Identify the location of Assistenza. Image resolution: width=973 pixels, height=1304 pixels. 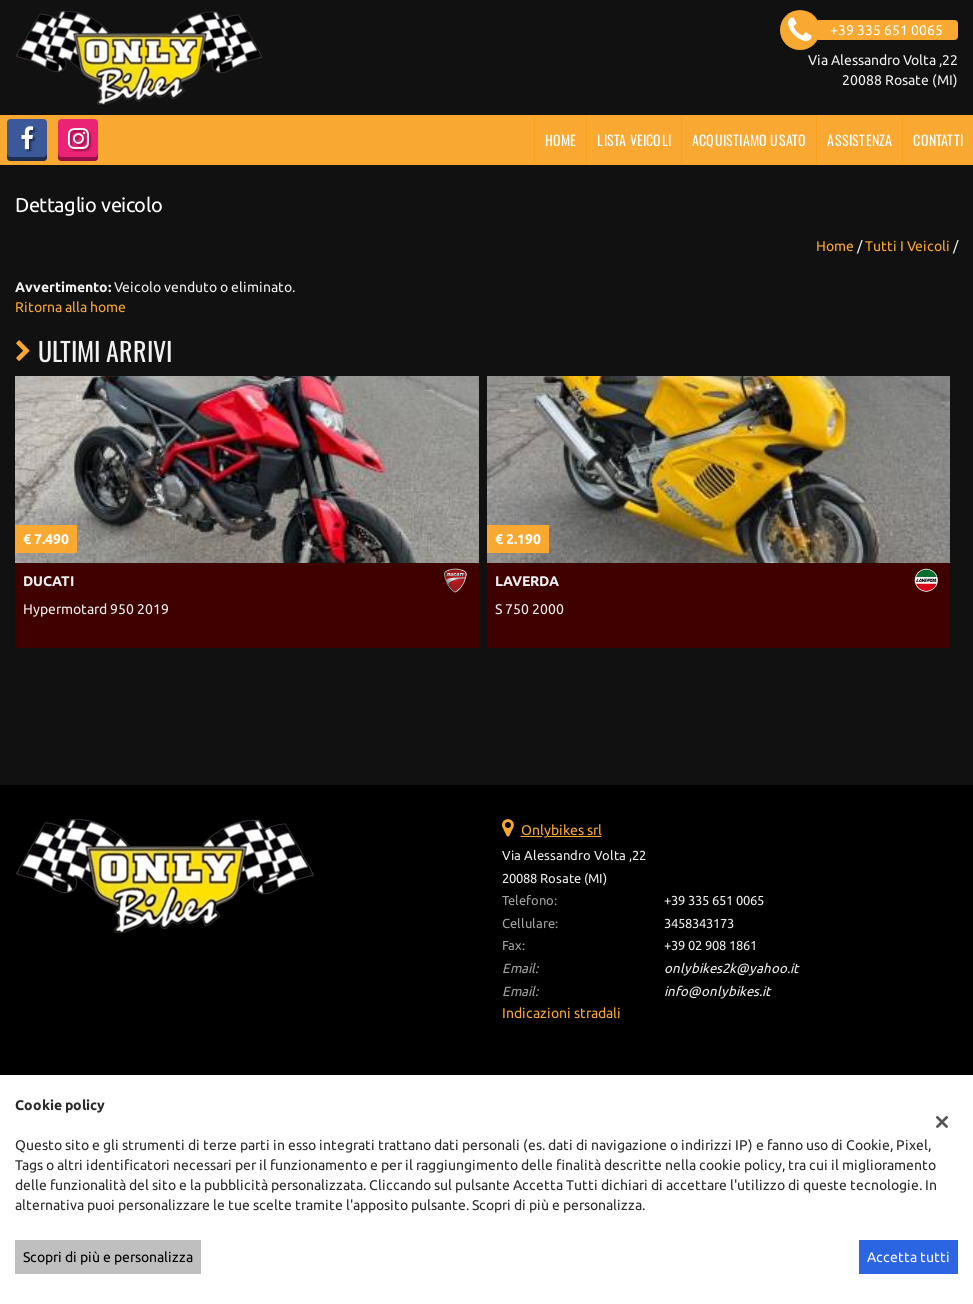
(859, 139).